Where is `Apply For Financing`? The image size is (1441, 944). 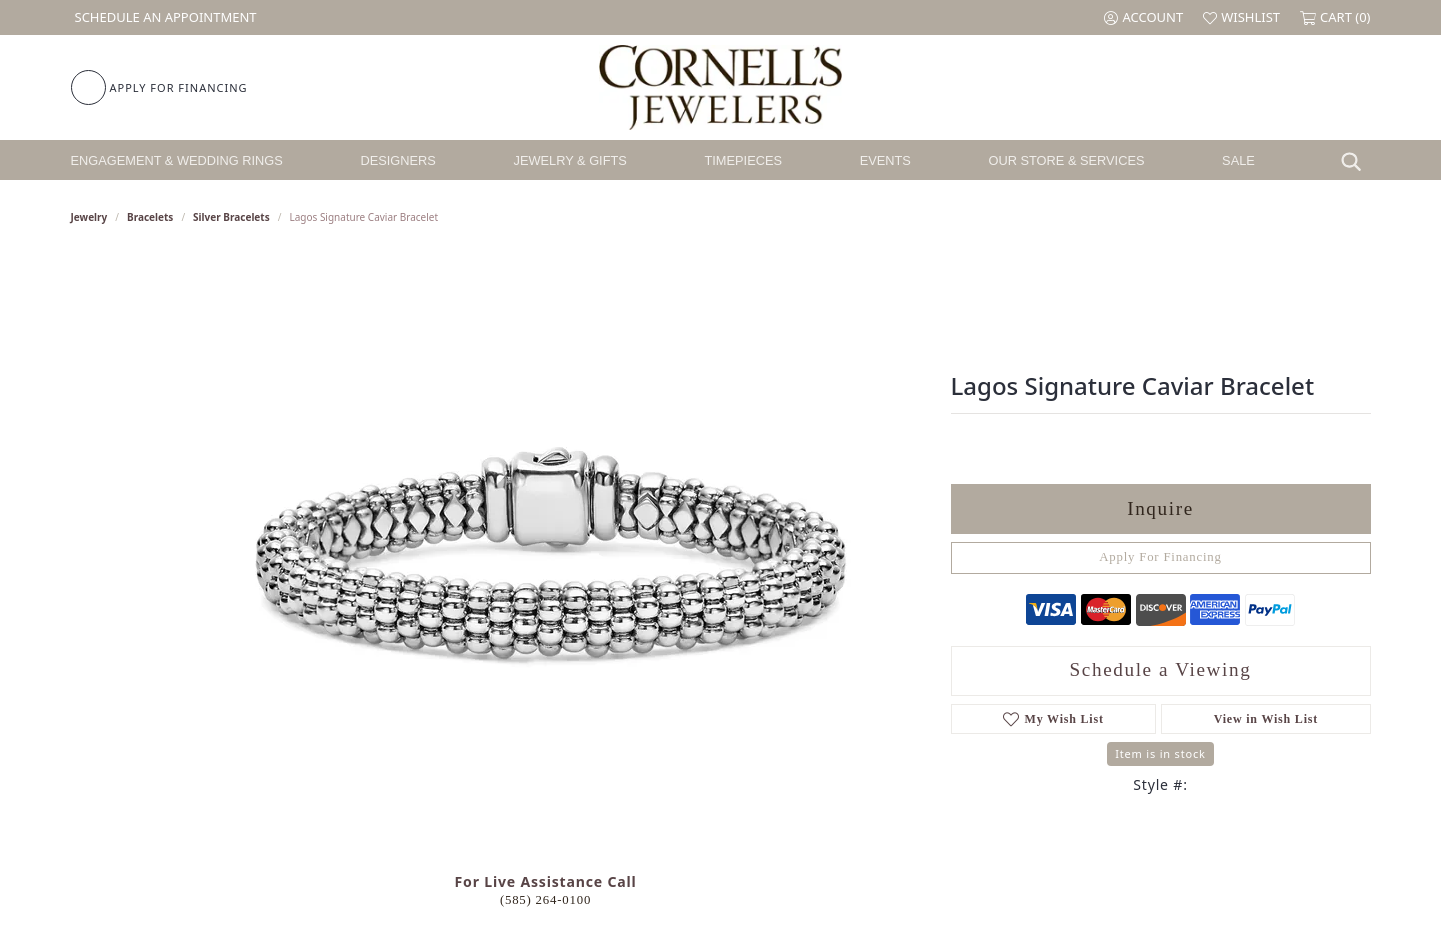 Apply For Financing is located at coordinates (1160, 557).